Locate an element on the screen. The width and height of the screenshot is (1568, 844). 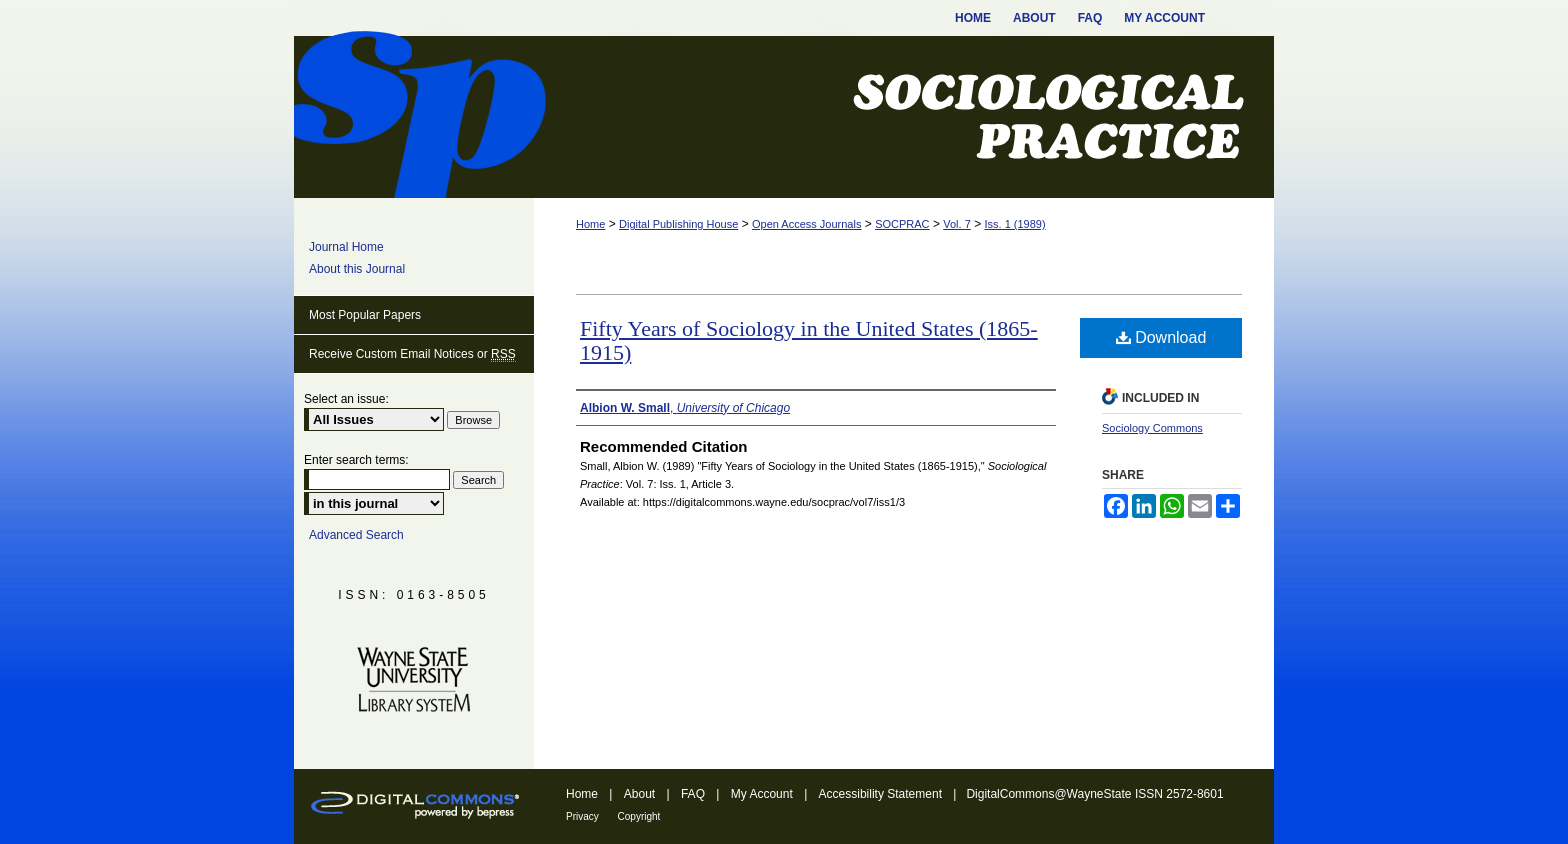
About is located at coordinates (641, 794).